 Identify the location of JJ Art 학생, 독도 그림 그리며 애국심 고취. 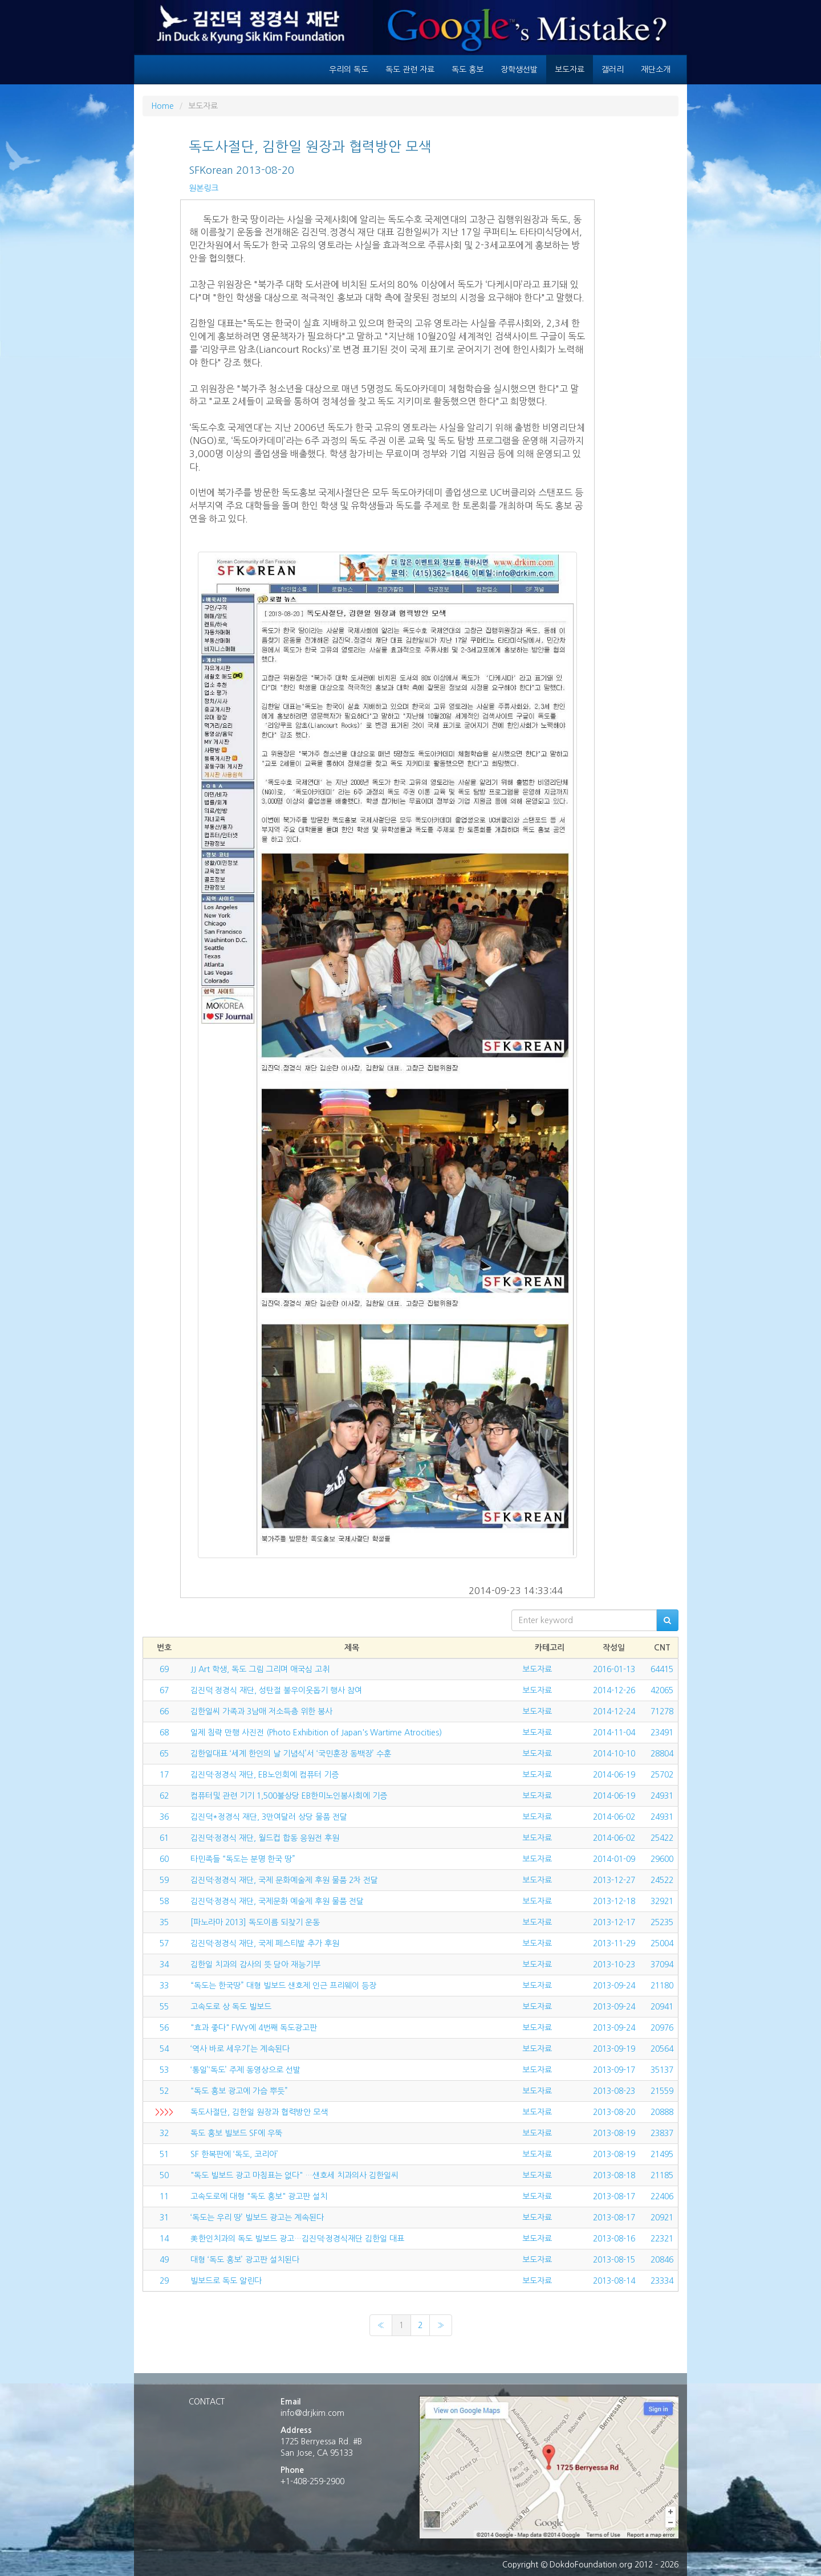
(260, 1669).